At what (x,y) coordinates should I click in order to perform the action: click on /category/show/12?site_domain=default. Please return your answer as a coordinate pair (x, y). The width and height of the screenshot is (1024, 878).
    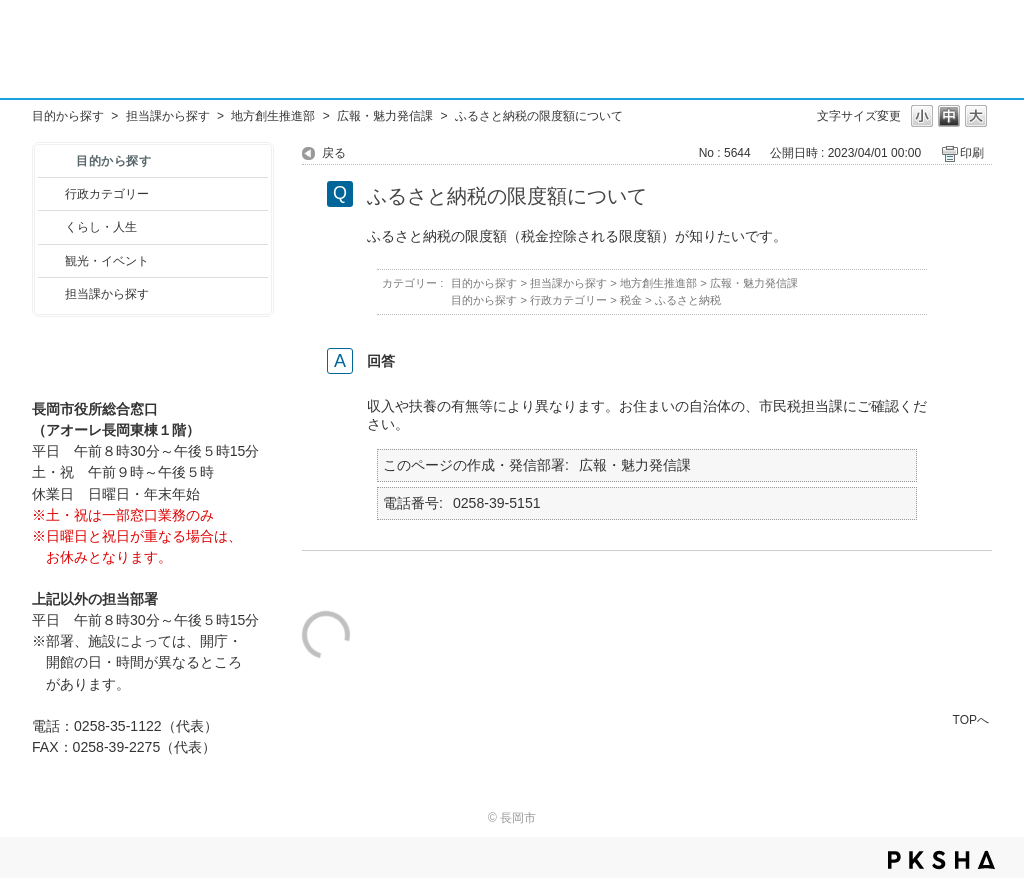
    Looking at the image, I should click on (51, 227).